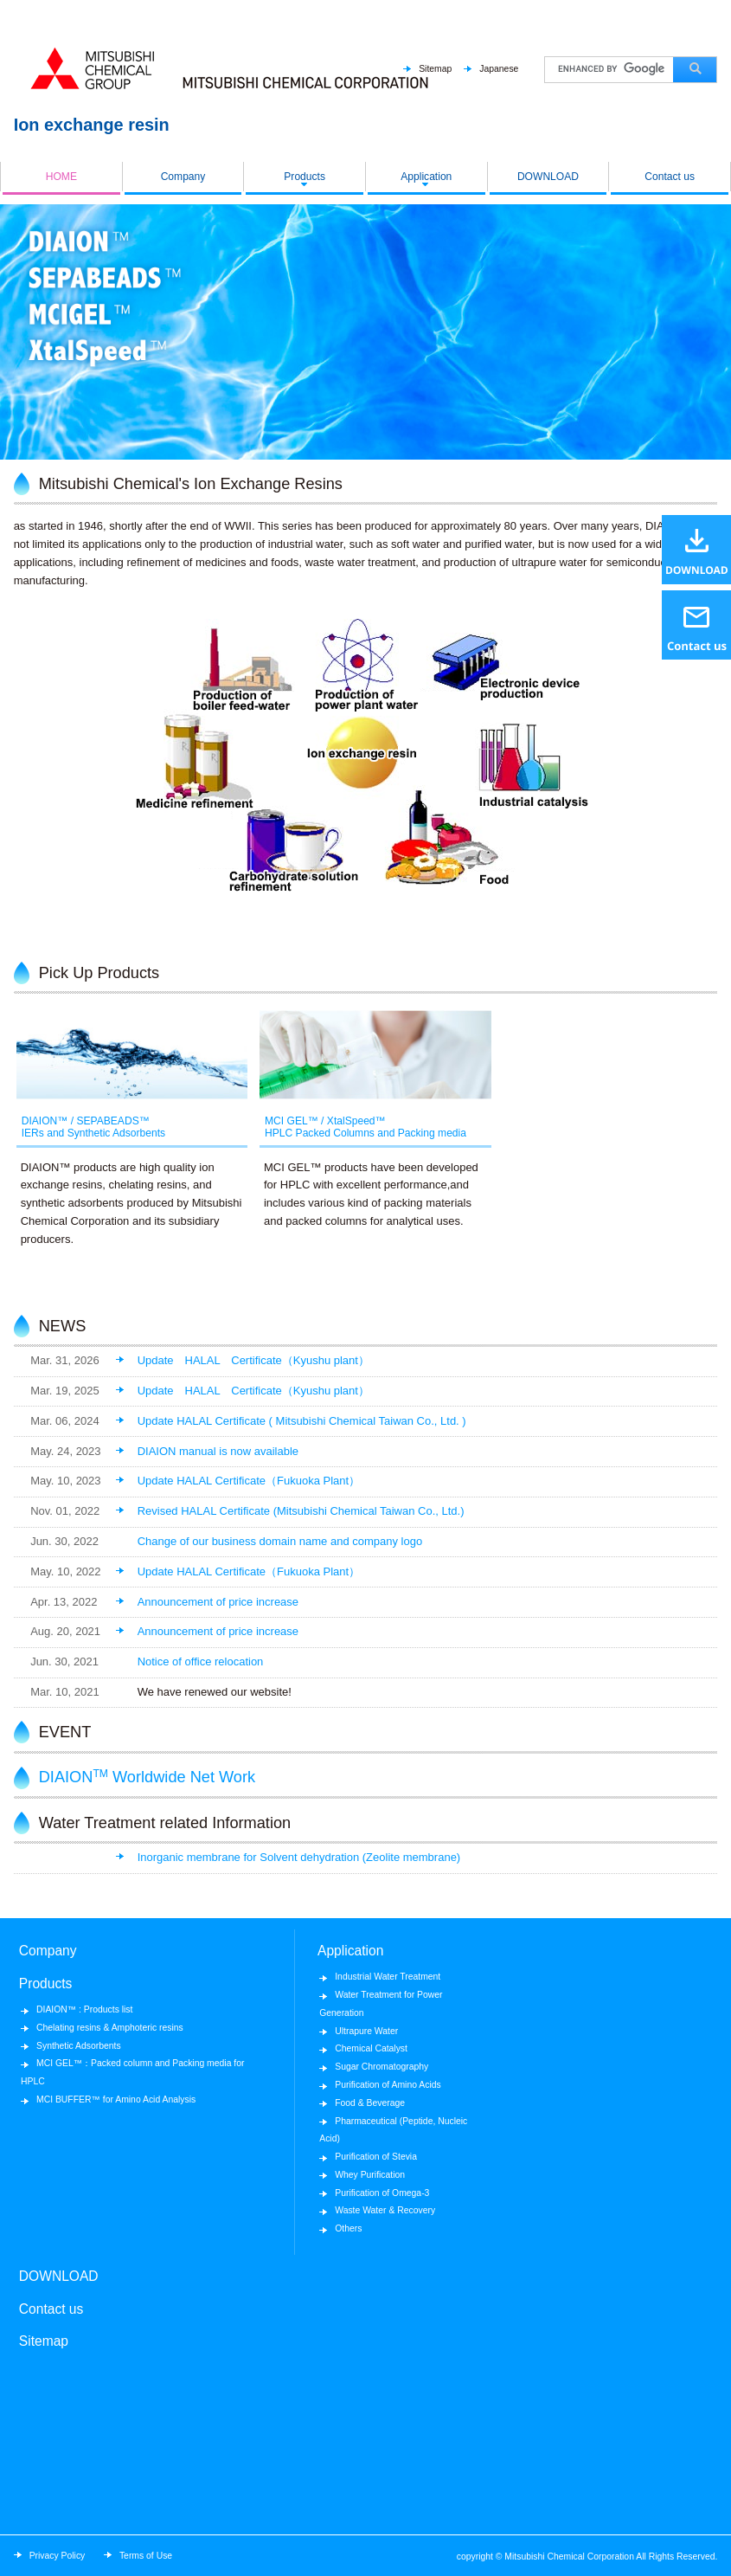 The height and width of the screenshot is (2576, 731). What do you see at coordinates (382, 2193) in the screenshot?
I see `Purification of Omega-3` at bounding box center [382, 2193].